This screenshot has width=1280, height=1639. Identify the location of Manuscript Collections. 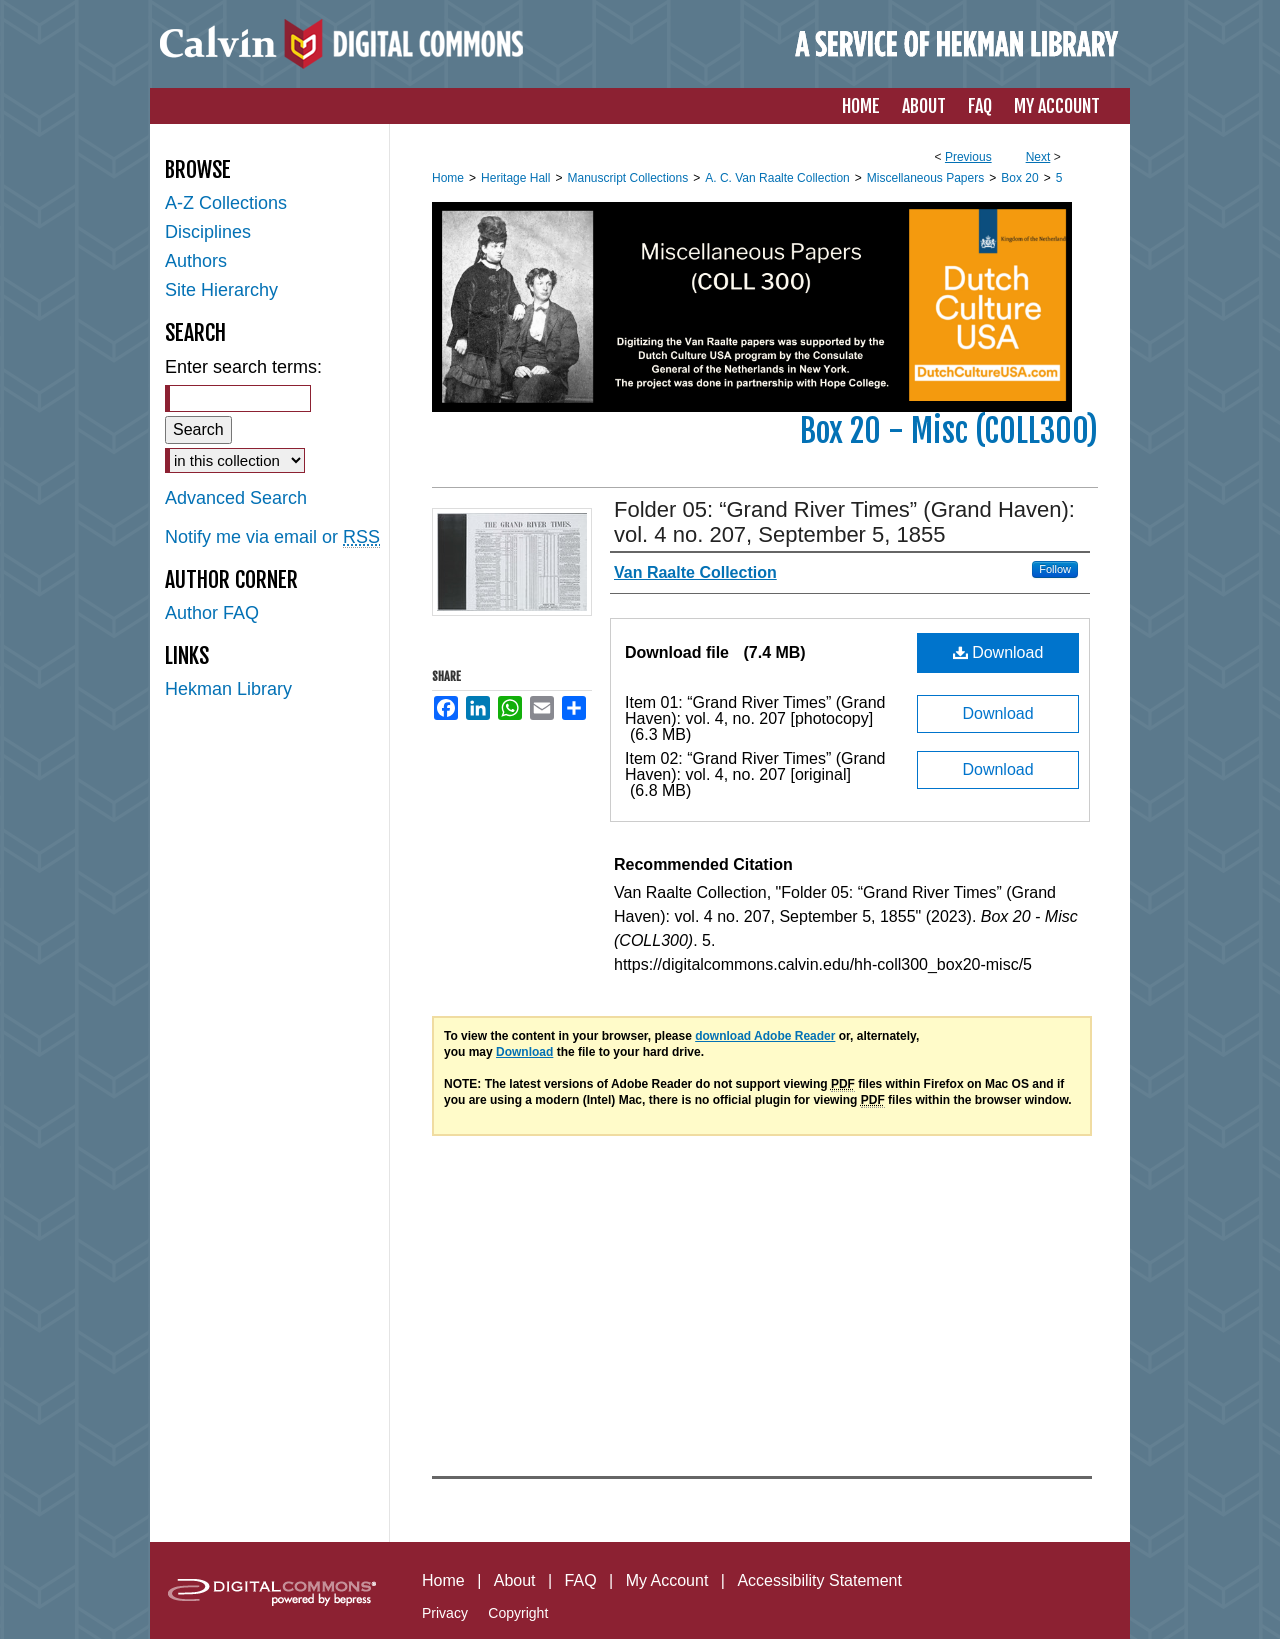
(627, 178).